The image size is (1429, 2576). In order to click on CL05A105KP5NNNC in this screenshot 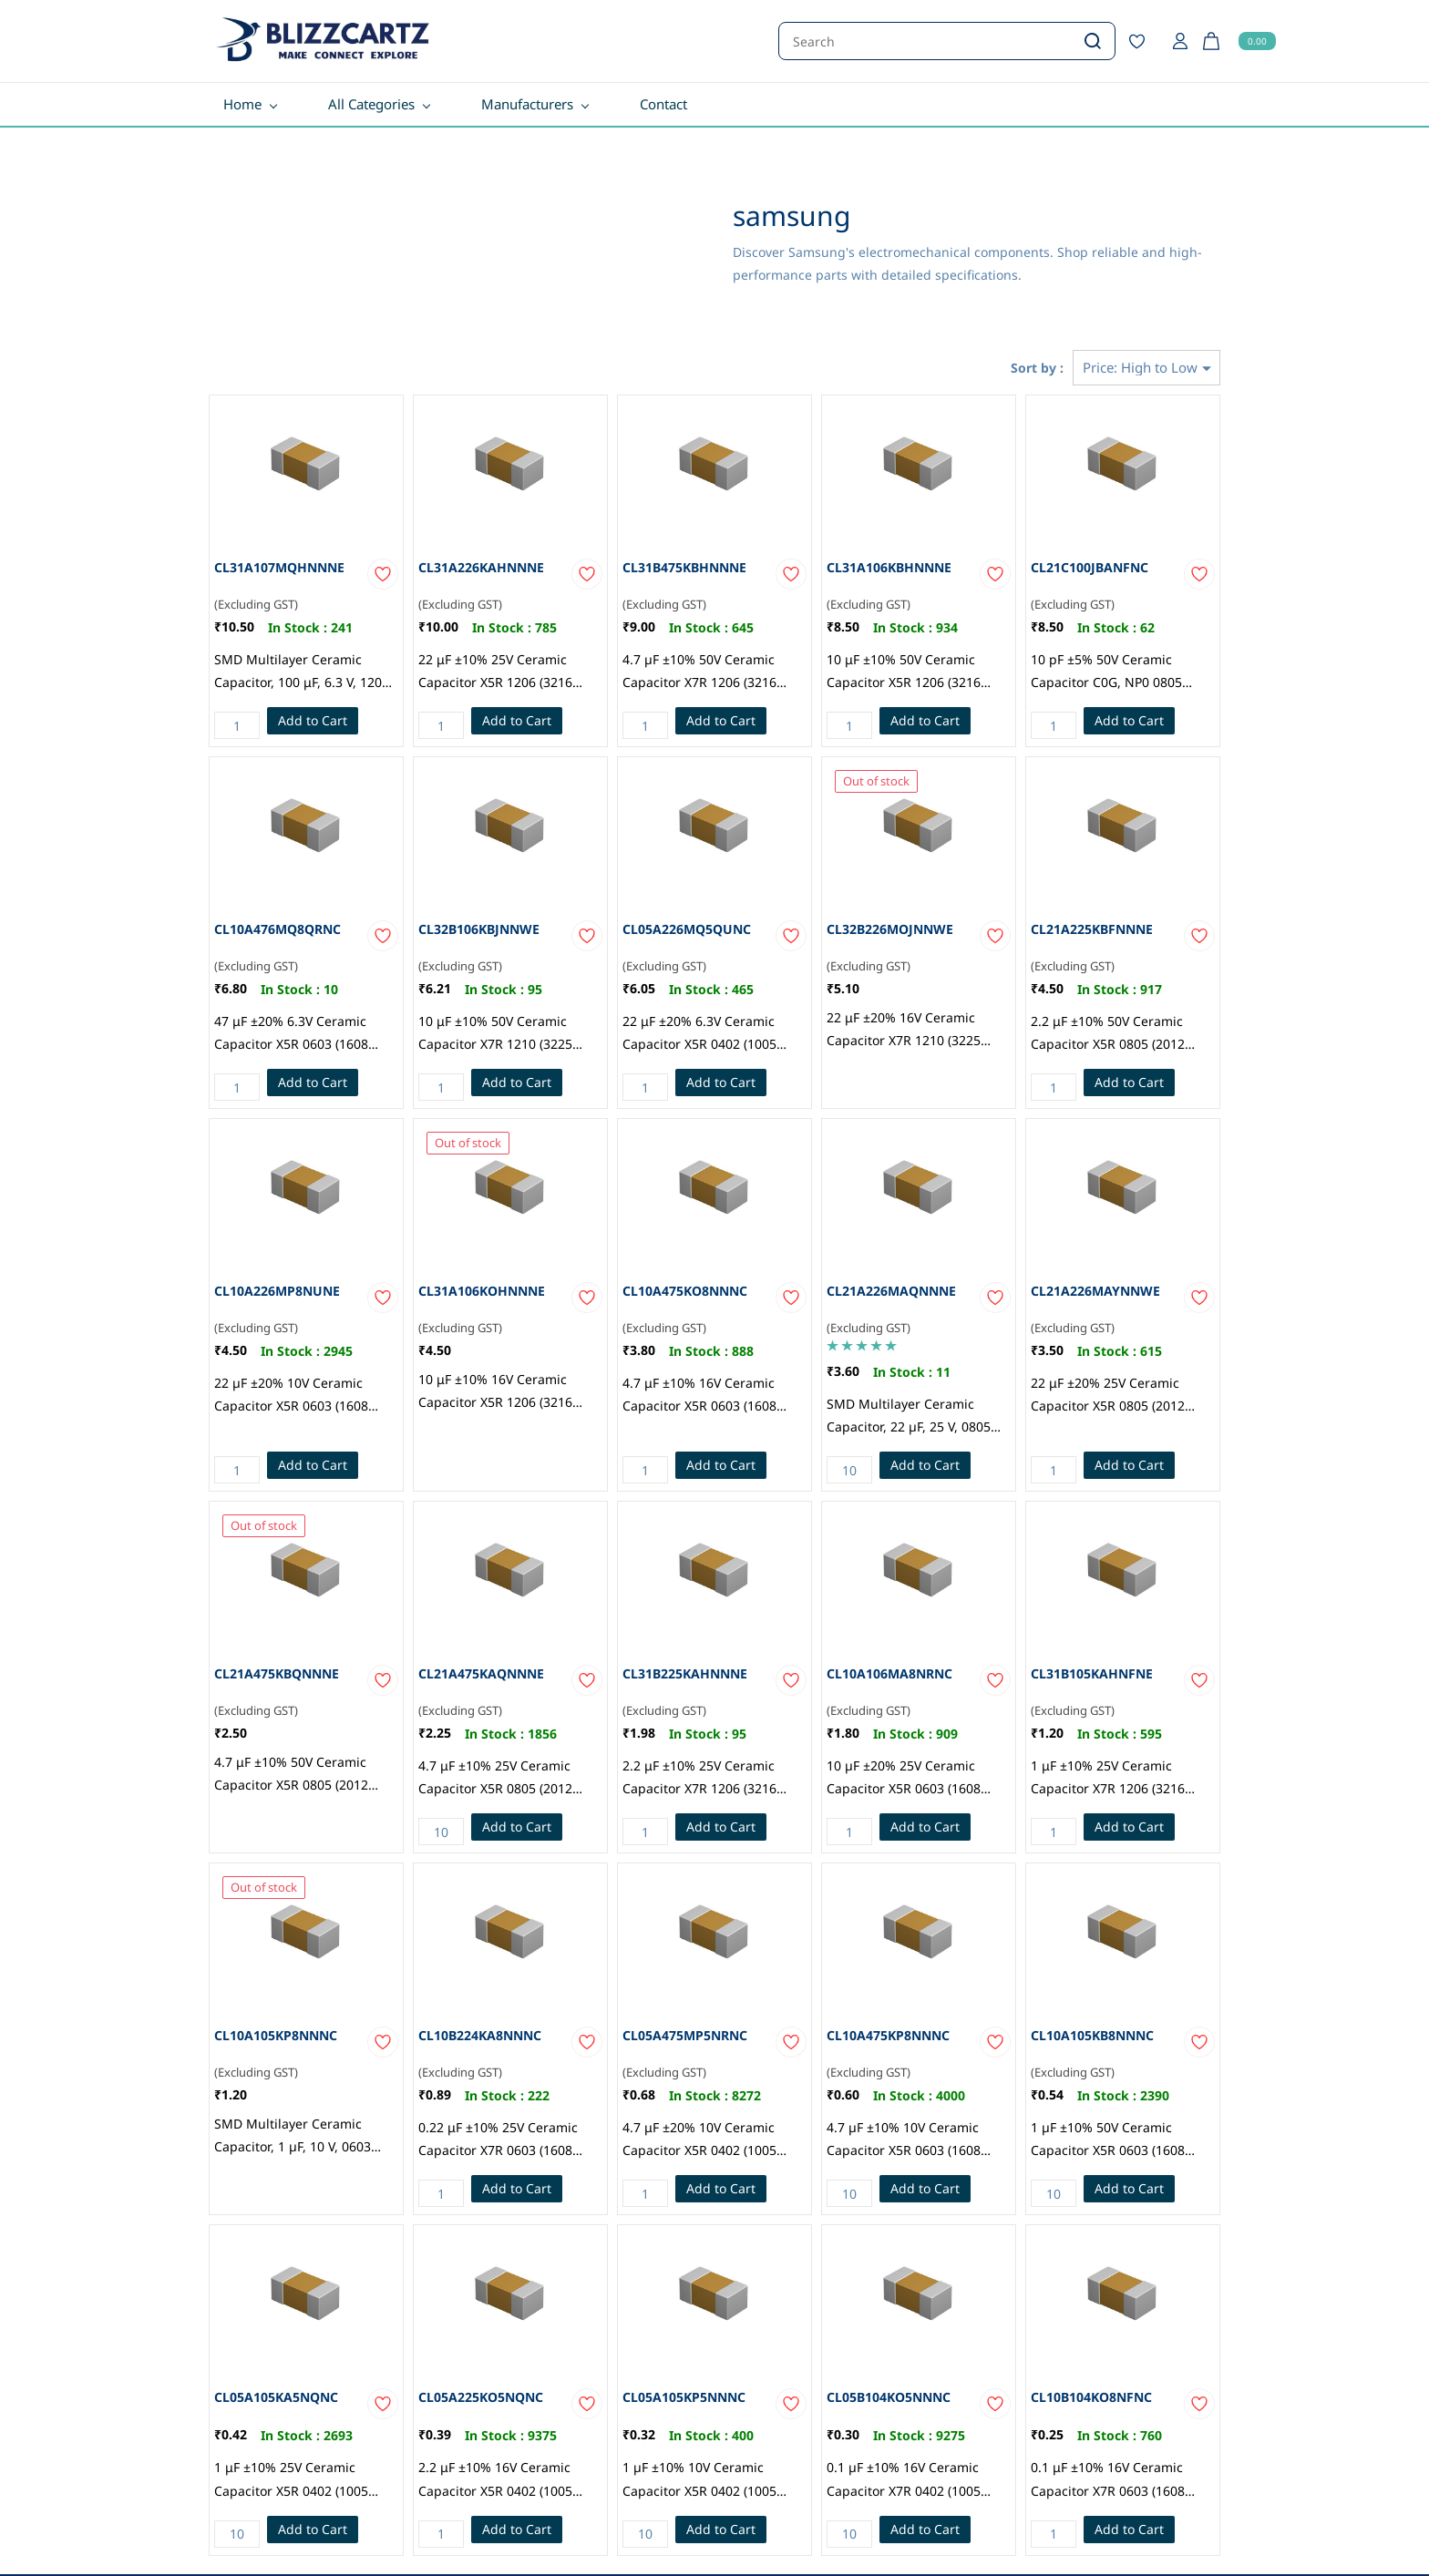, I will do `click(683, 2397)`.